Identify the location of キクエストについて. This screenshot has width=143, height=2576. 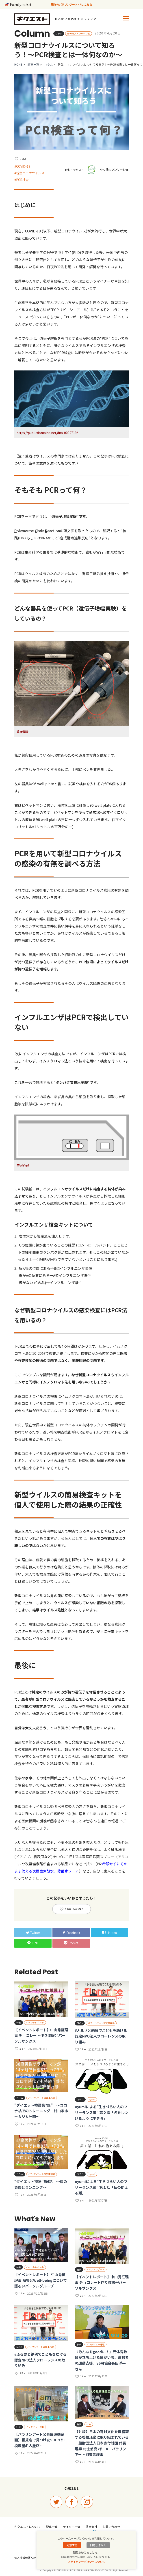
(27, 2527).